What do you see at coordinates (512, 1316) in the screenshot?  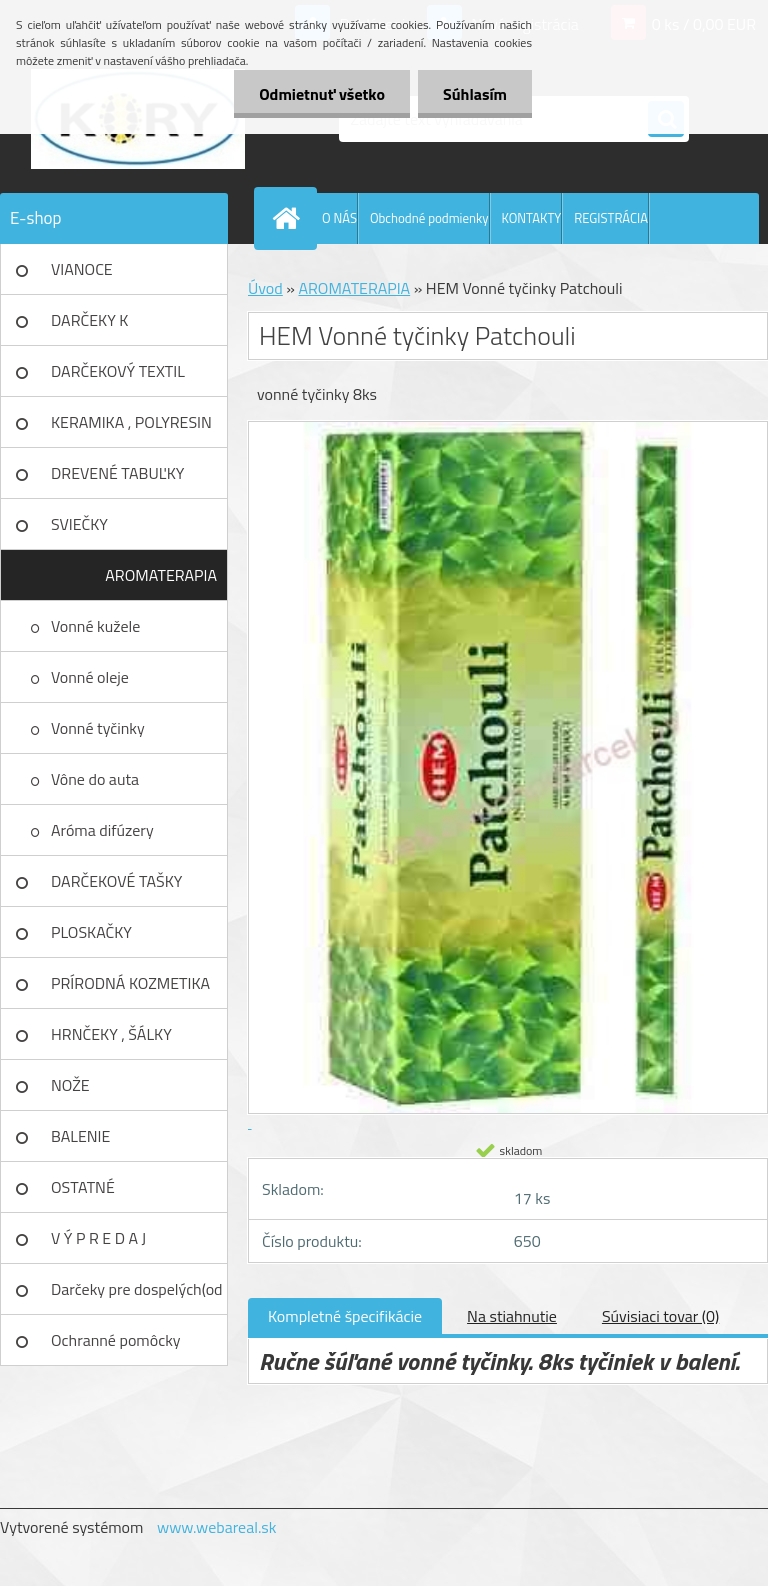 I see `Na stiahnutie` at bounding box center [512, 1316].